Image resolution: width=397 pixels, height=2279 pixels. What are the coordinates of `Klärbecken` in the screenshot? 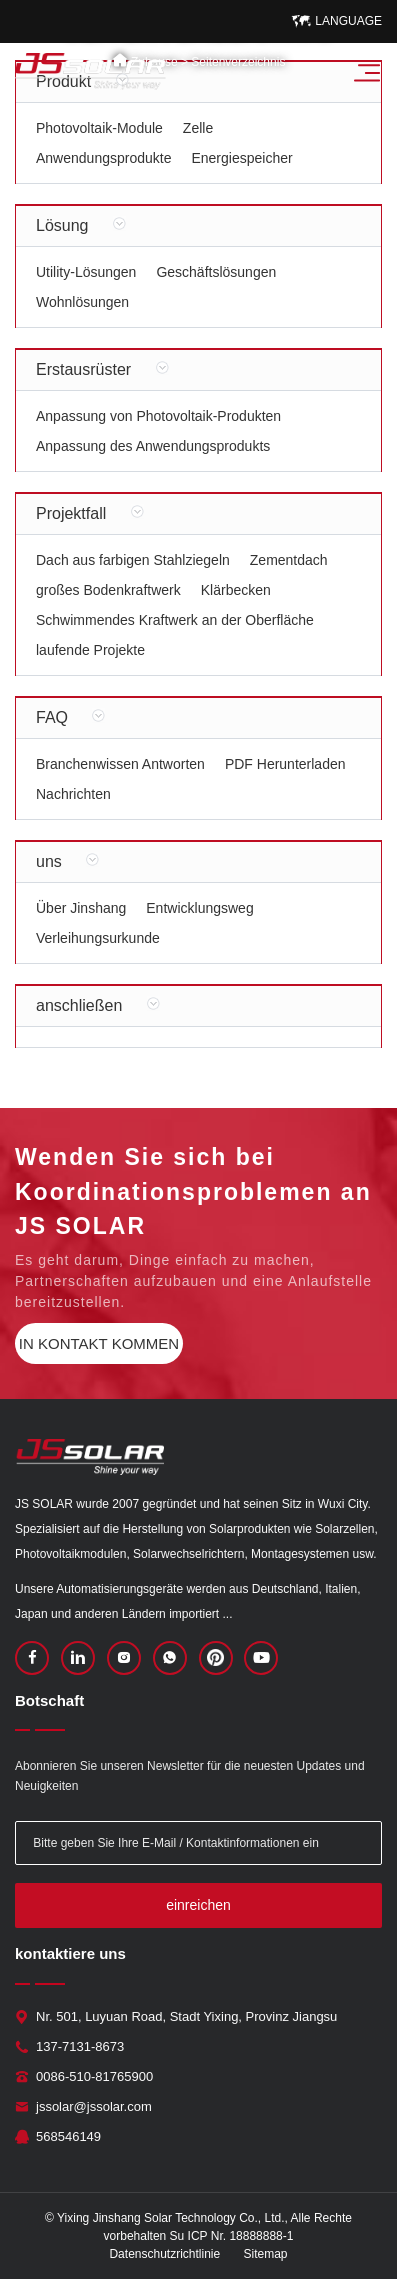 It's located at (236, 590).